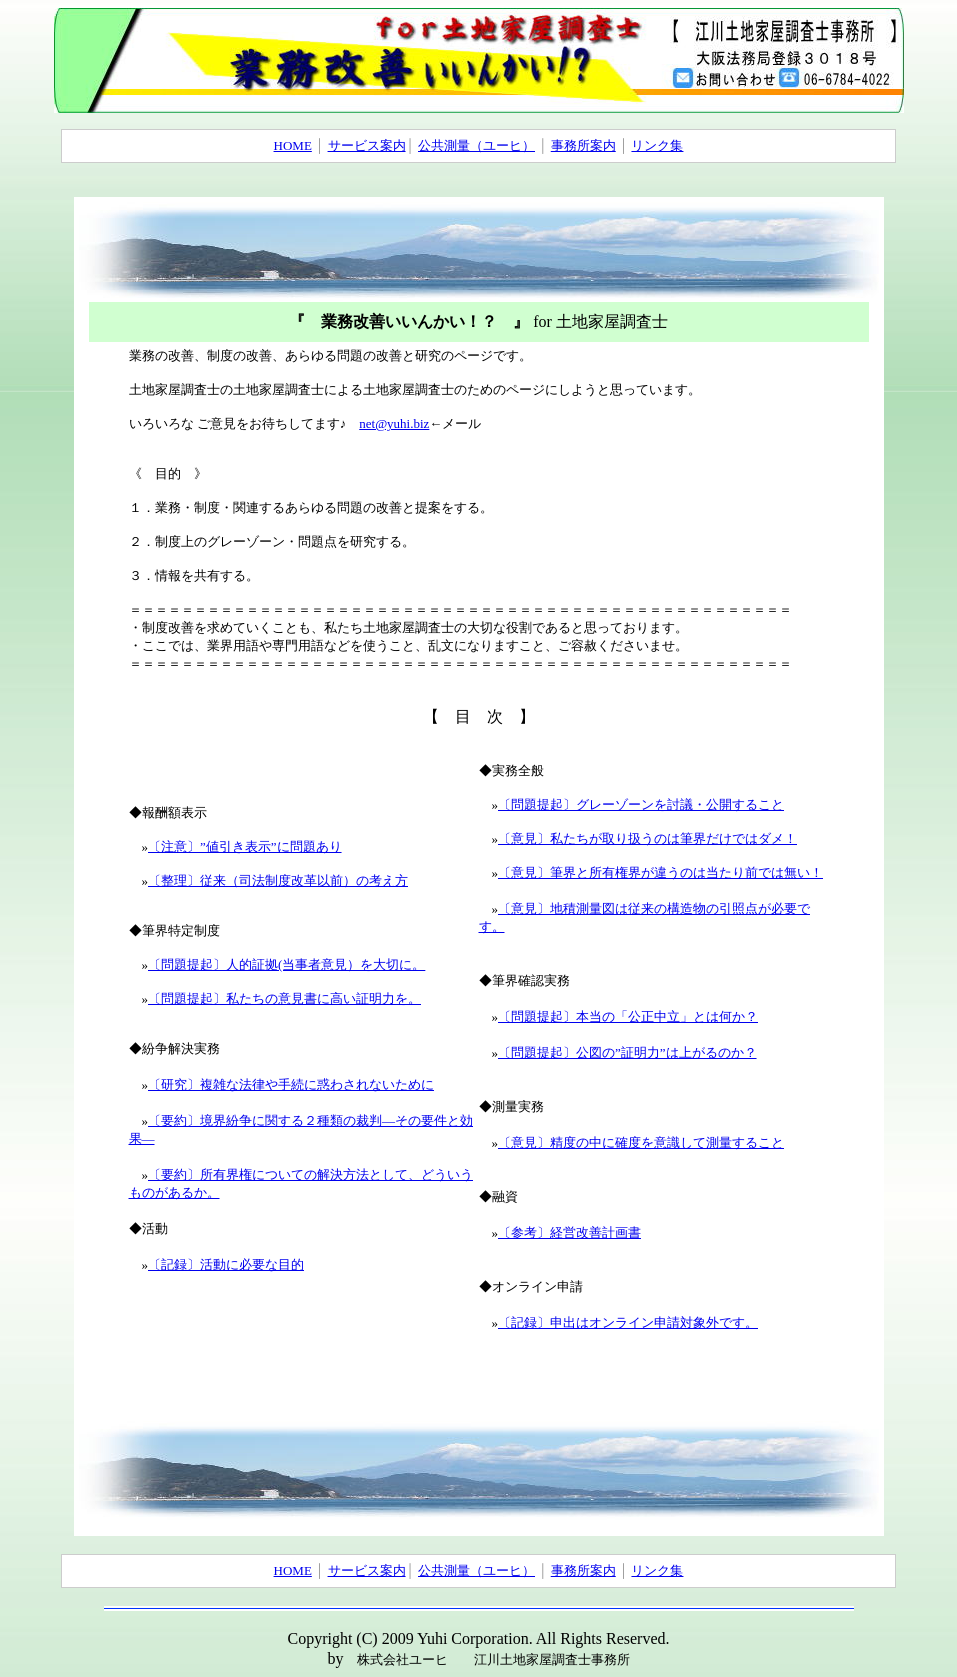 This screenshot has width=957, height=1677. What do you see at coordinates (569, 1232) in the screenshot?
I see `〔参考〕経営改善計画書` at bounding box center [569, 1232].